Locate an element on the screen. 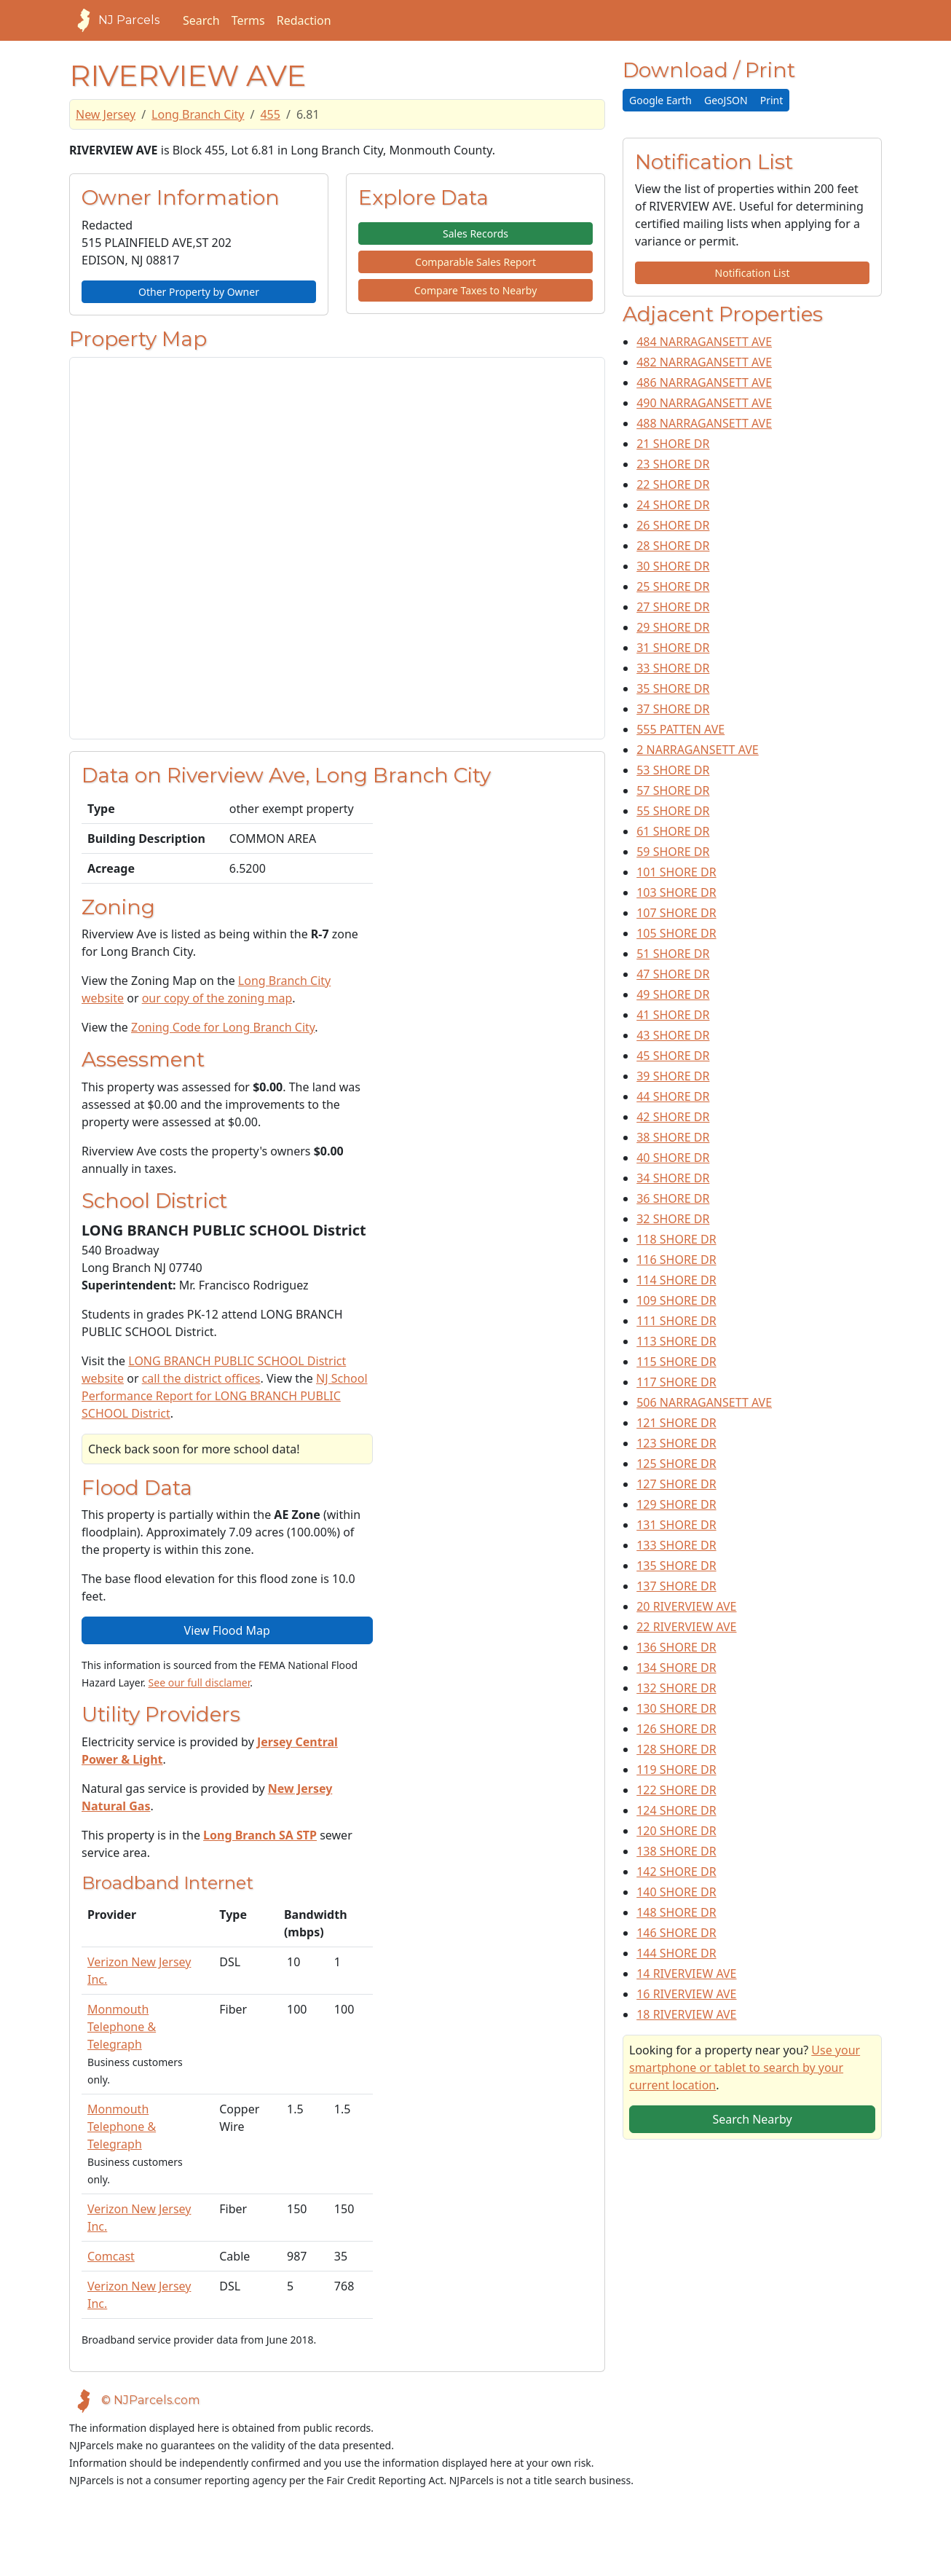 This screenshot has width=951, height=2576. 26 SHORE DR is located at coordinates (672, 525).